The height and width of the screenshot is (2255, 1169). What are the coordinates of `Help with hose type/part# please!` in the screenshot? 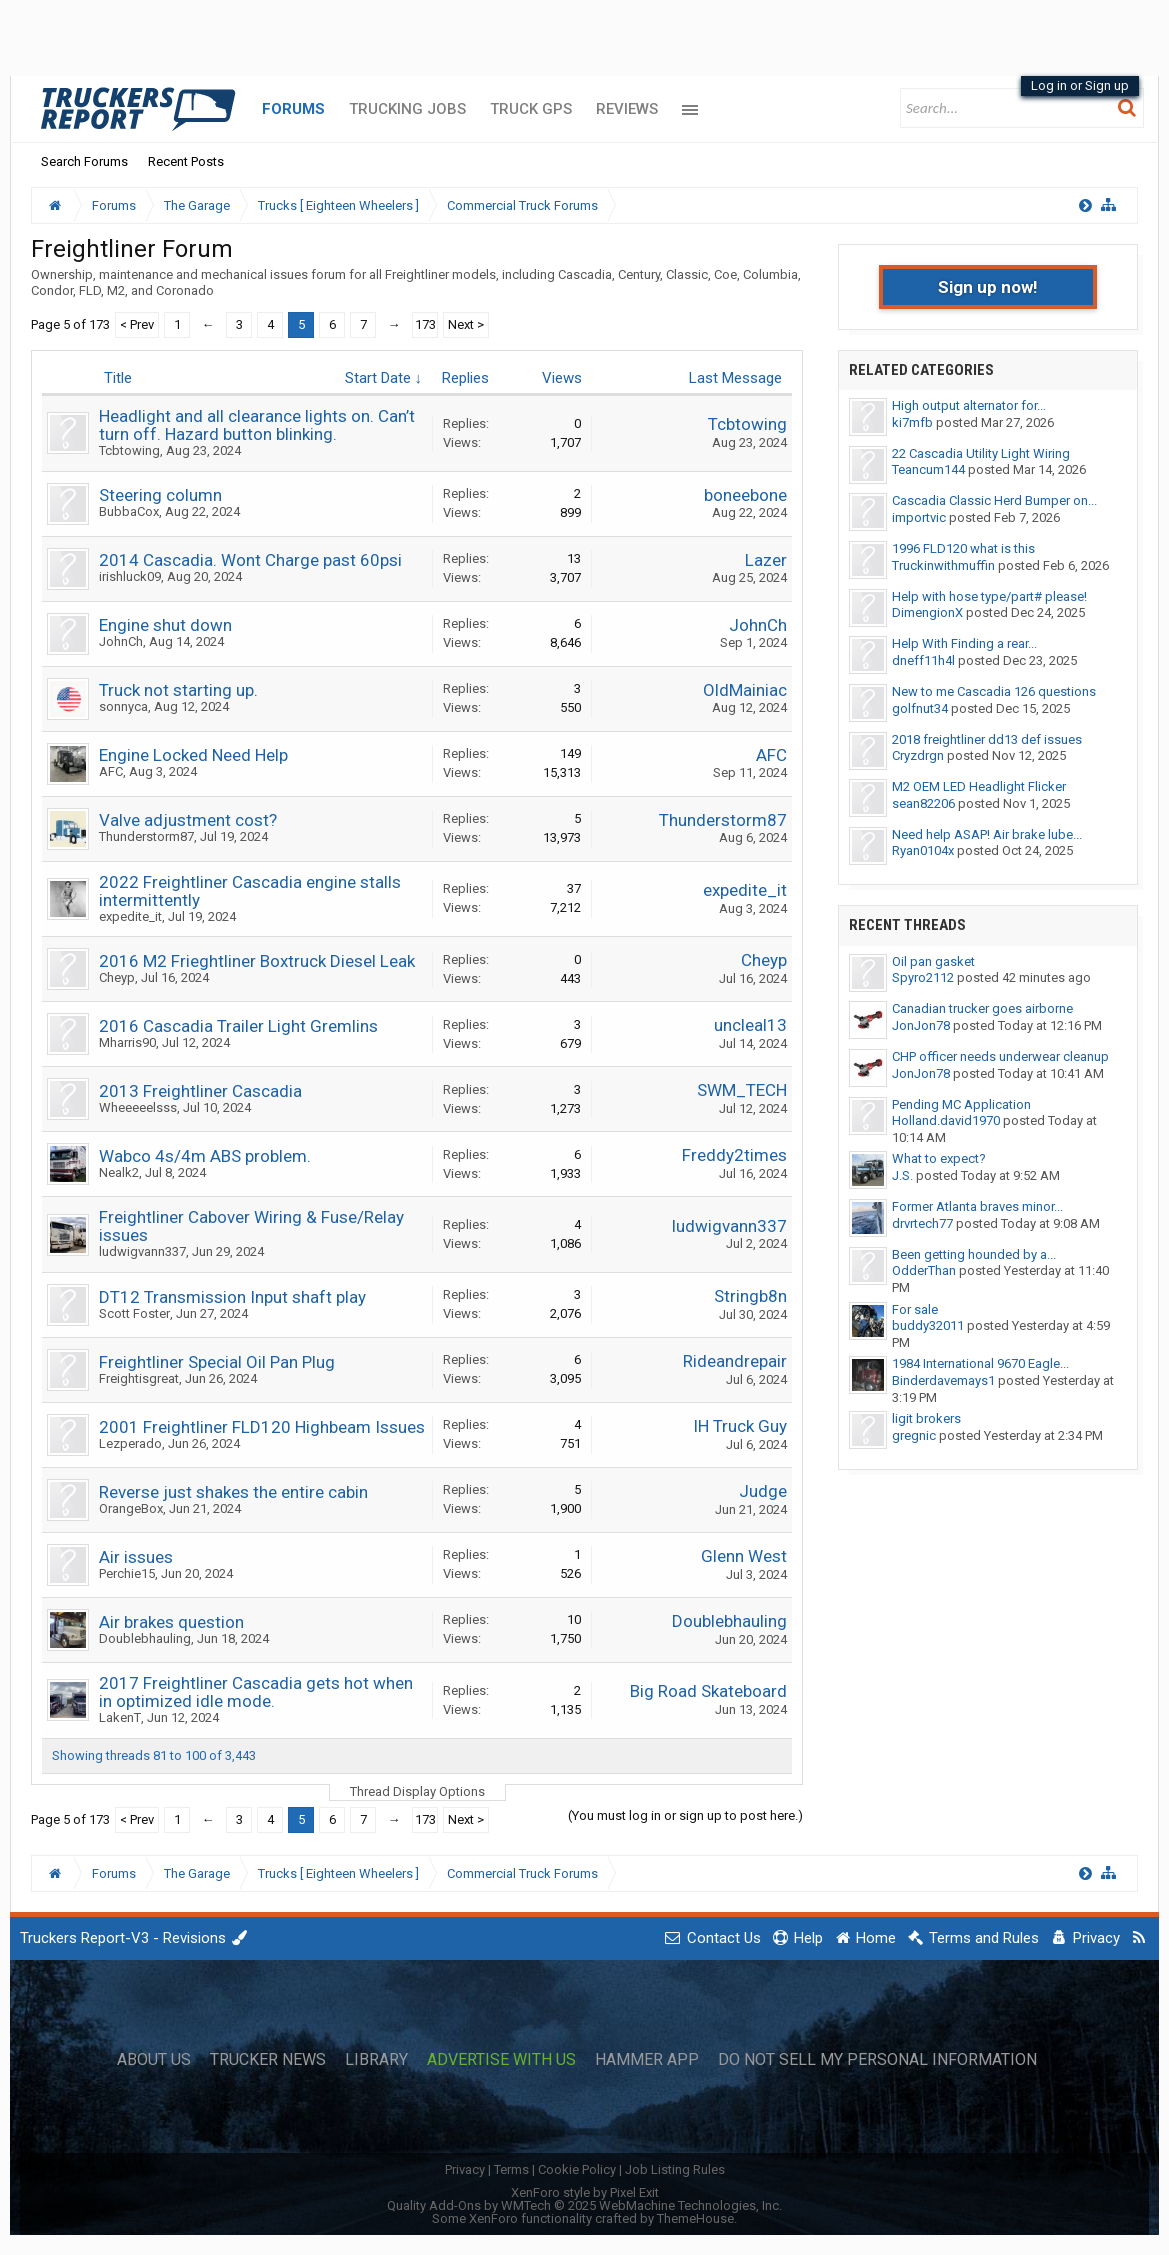 It's located at (989, 596).